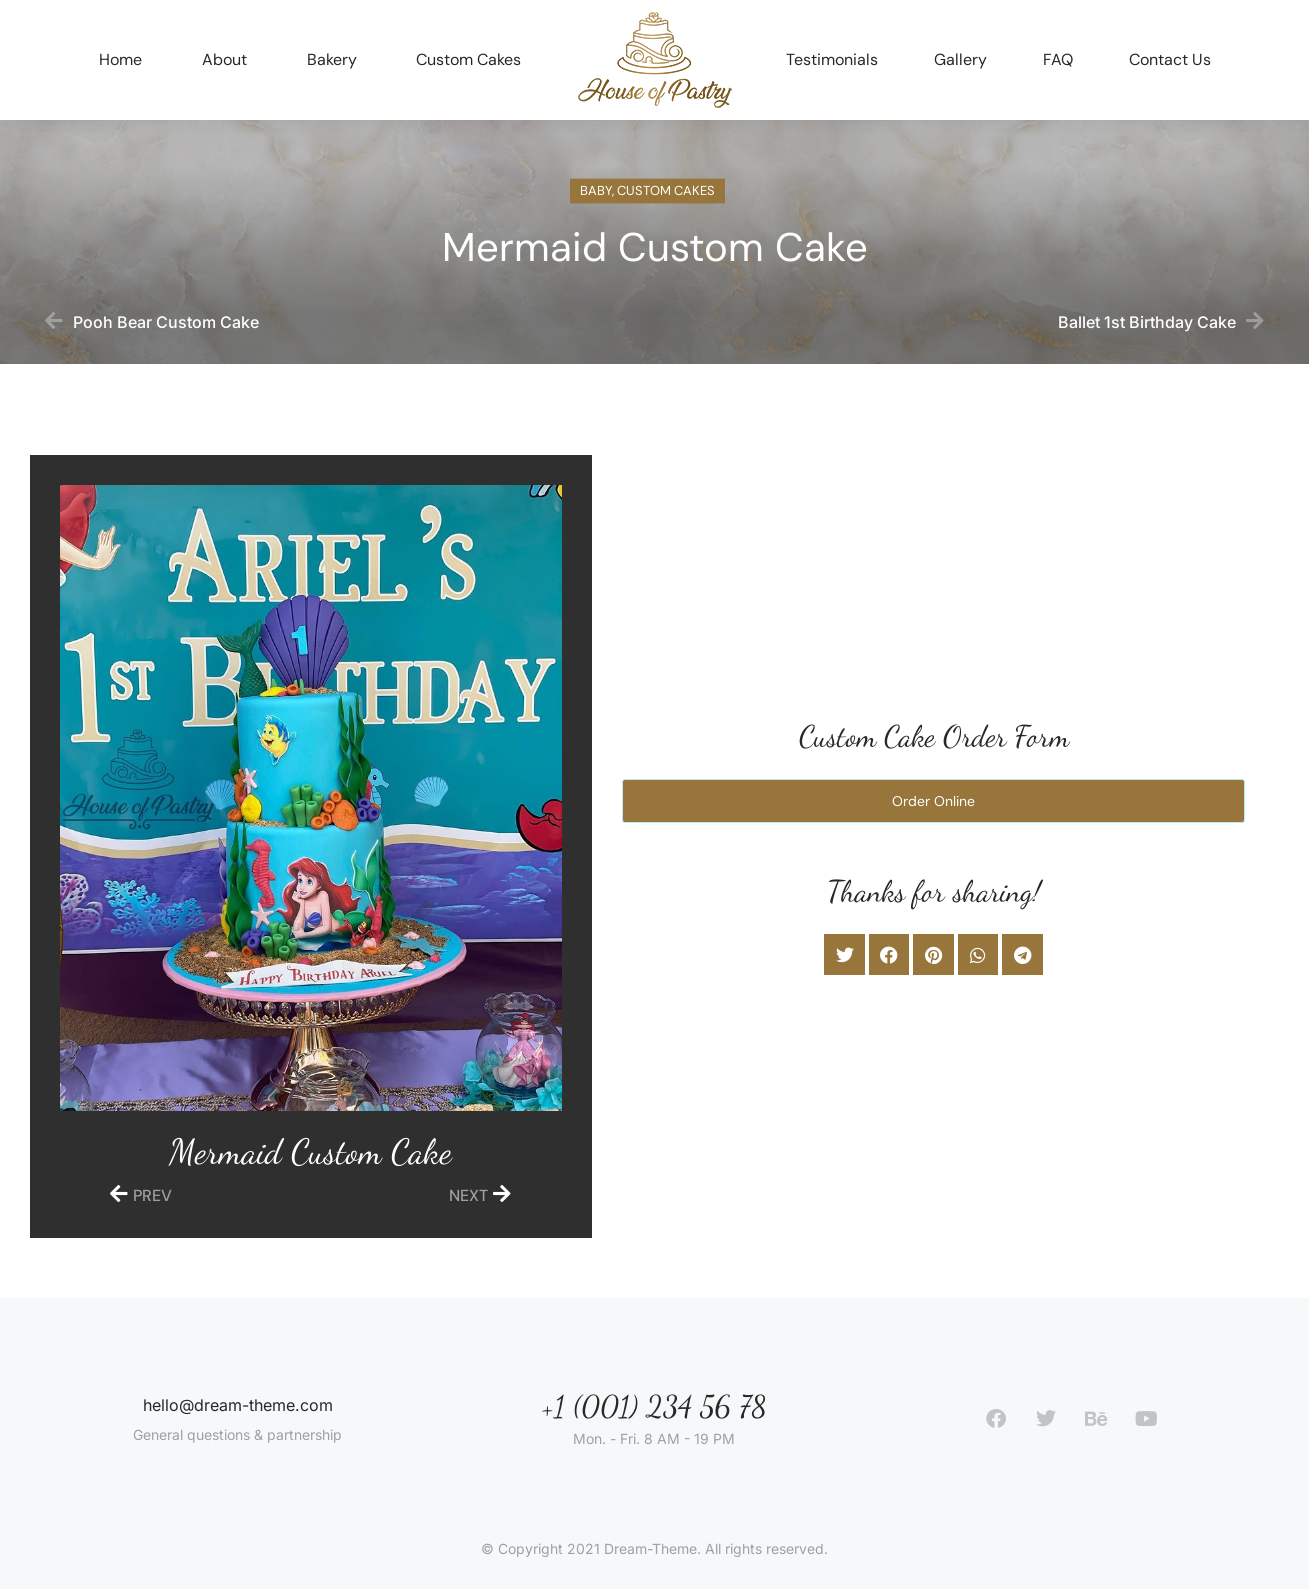 This screenshot has width=1309, height=1589. I want to click on [button], so click(844, 954).